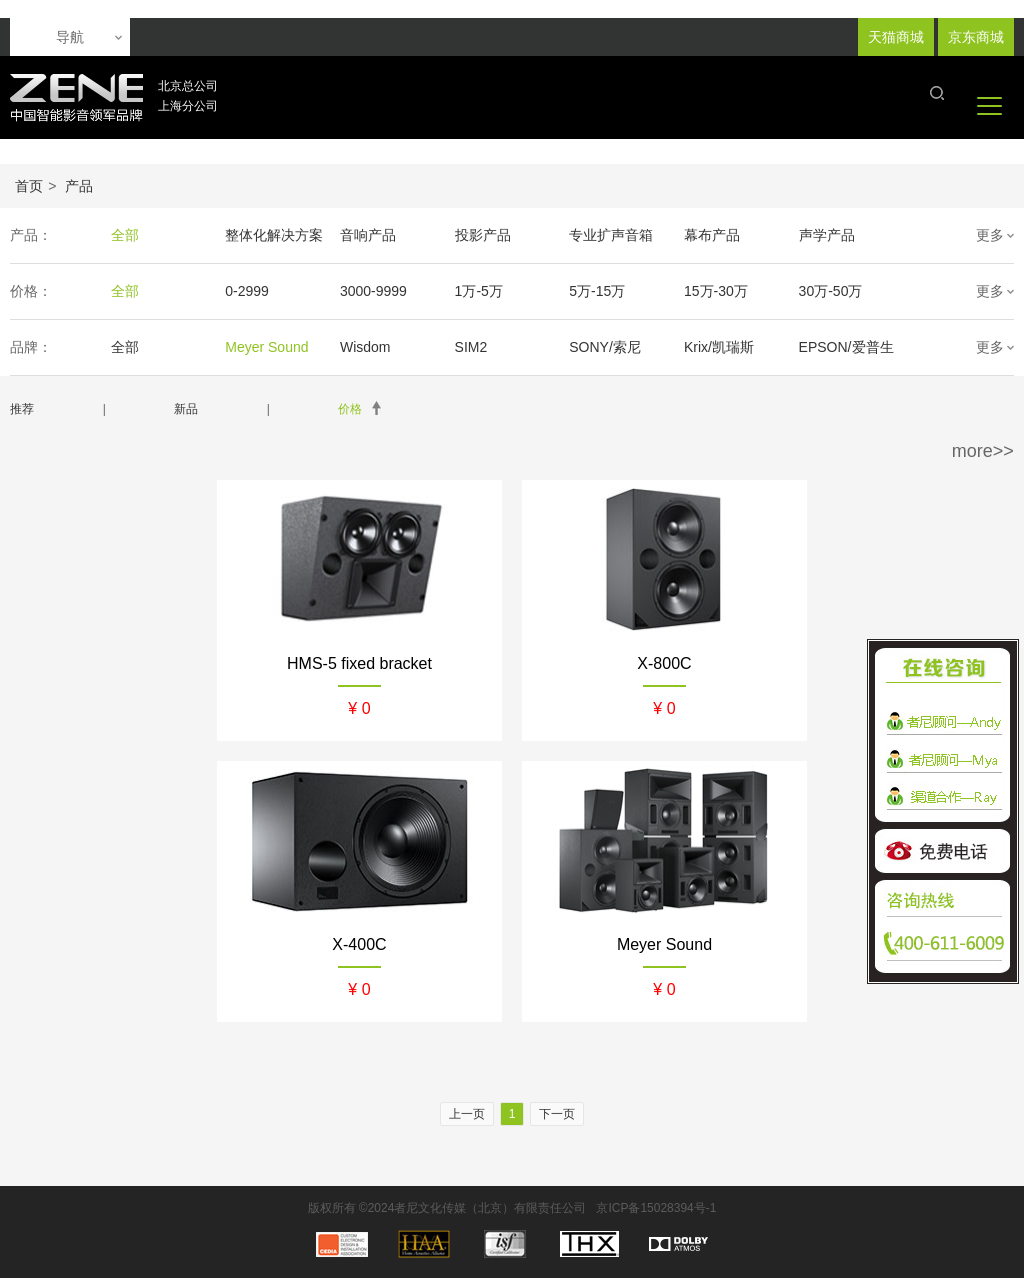 The image size is (1024, 1278). What do you see at coordinates (274, 235) in the screenshot?
I see `整体化解决方案` at bounding box center [274, 235].